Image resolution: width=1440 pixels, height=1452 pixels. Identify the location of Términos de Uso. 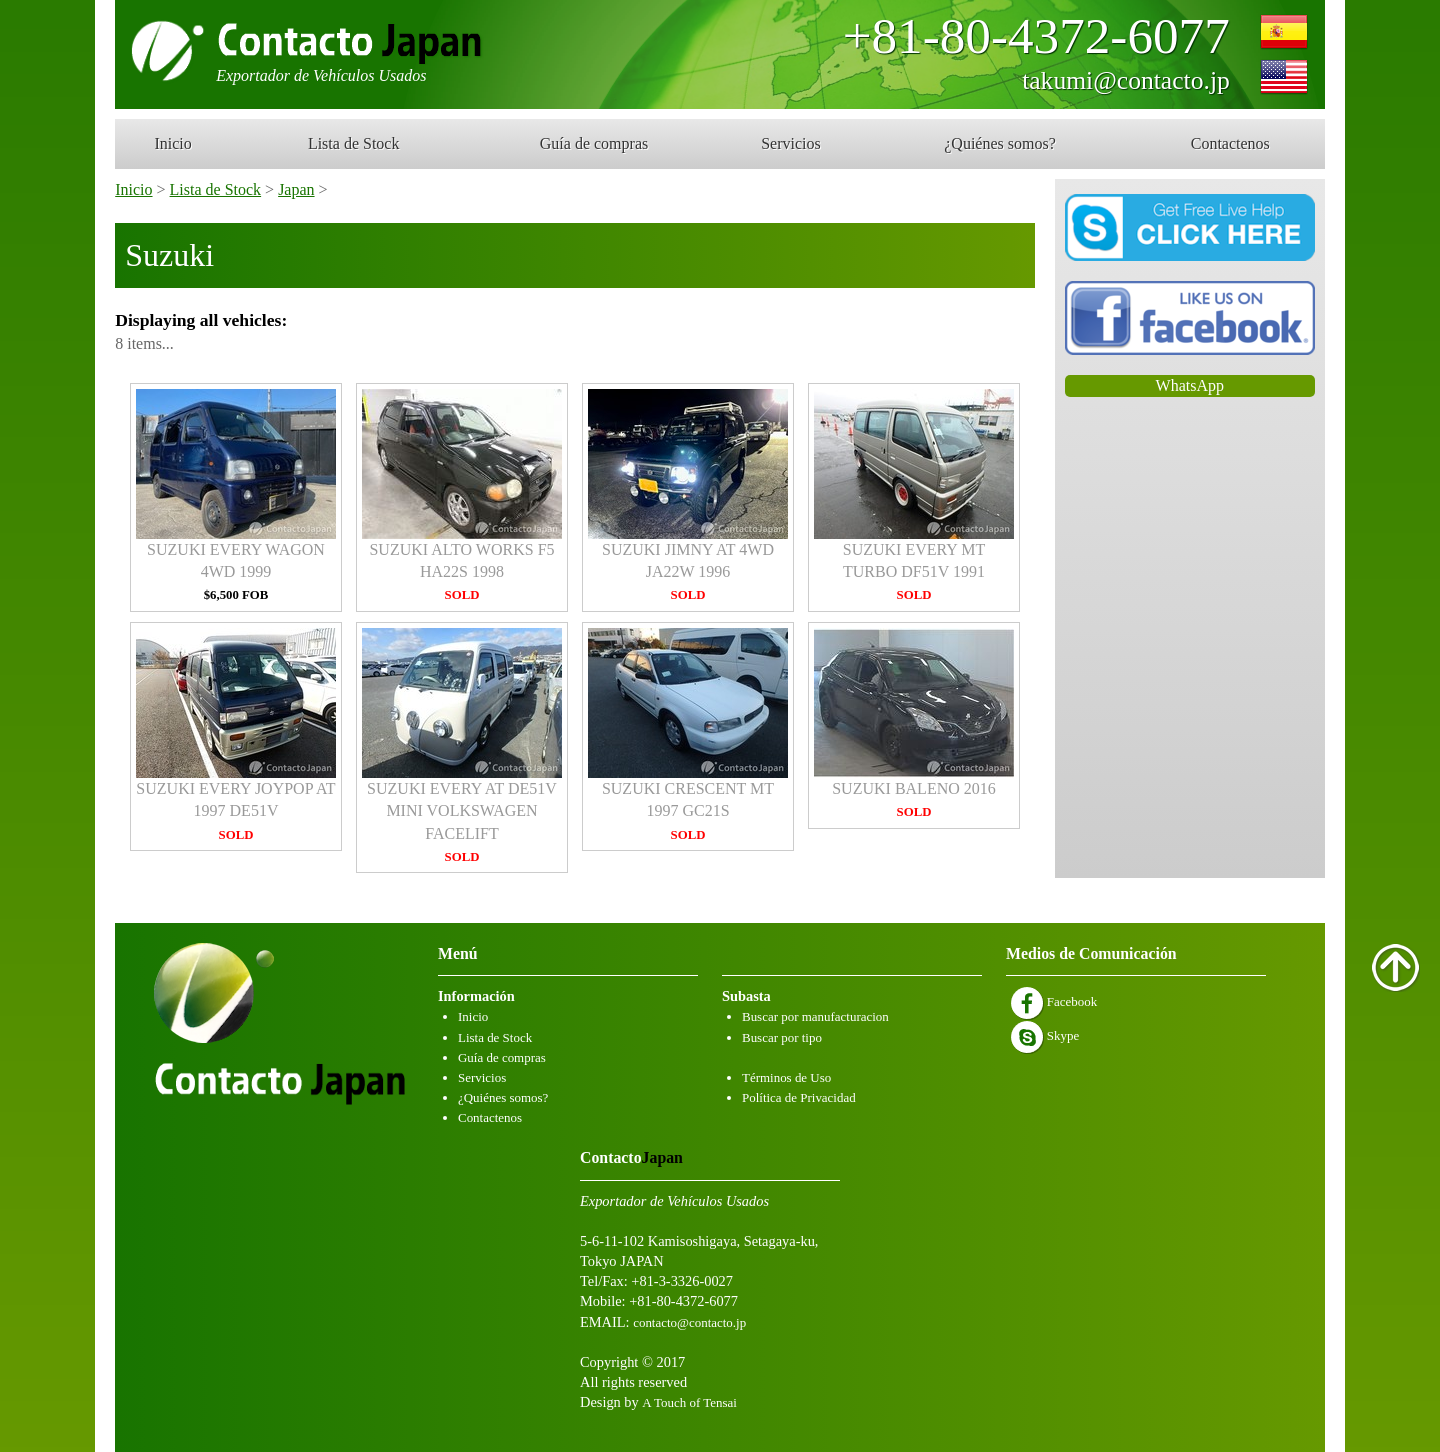
(786, 1077).